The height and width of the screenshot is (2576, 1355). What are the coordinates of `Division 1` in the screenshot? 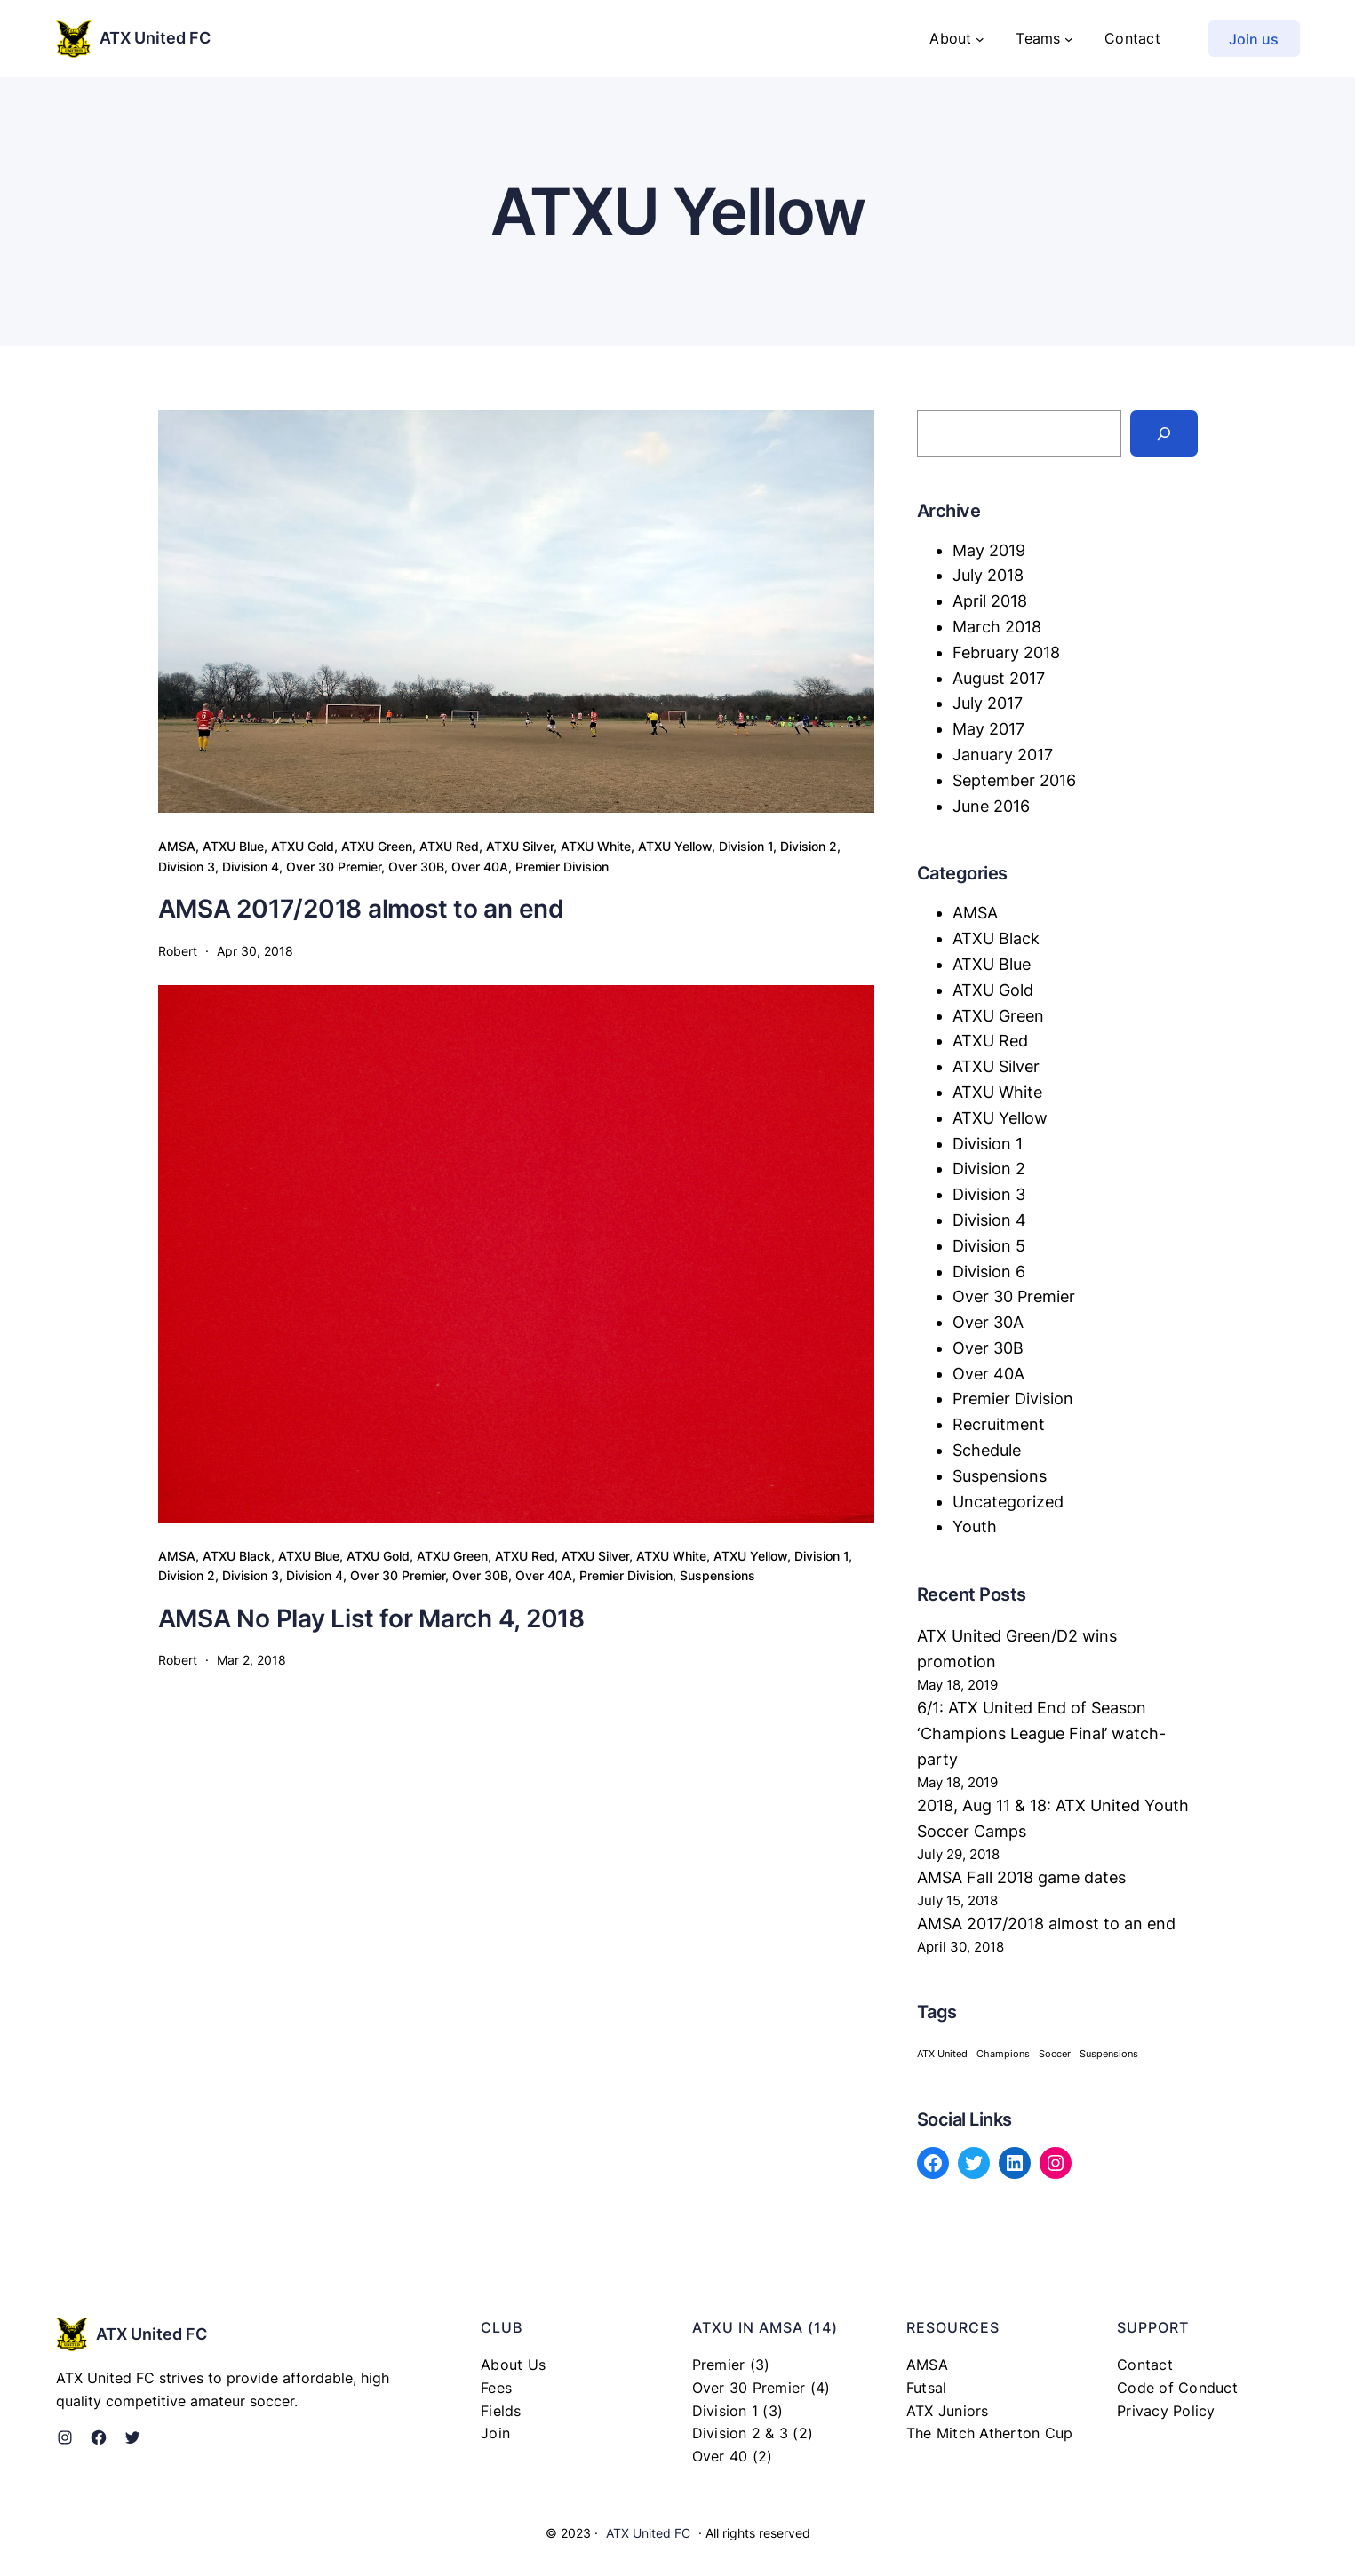 It's located at (746, 846).